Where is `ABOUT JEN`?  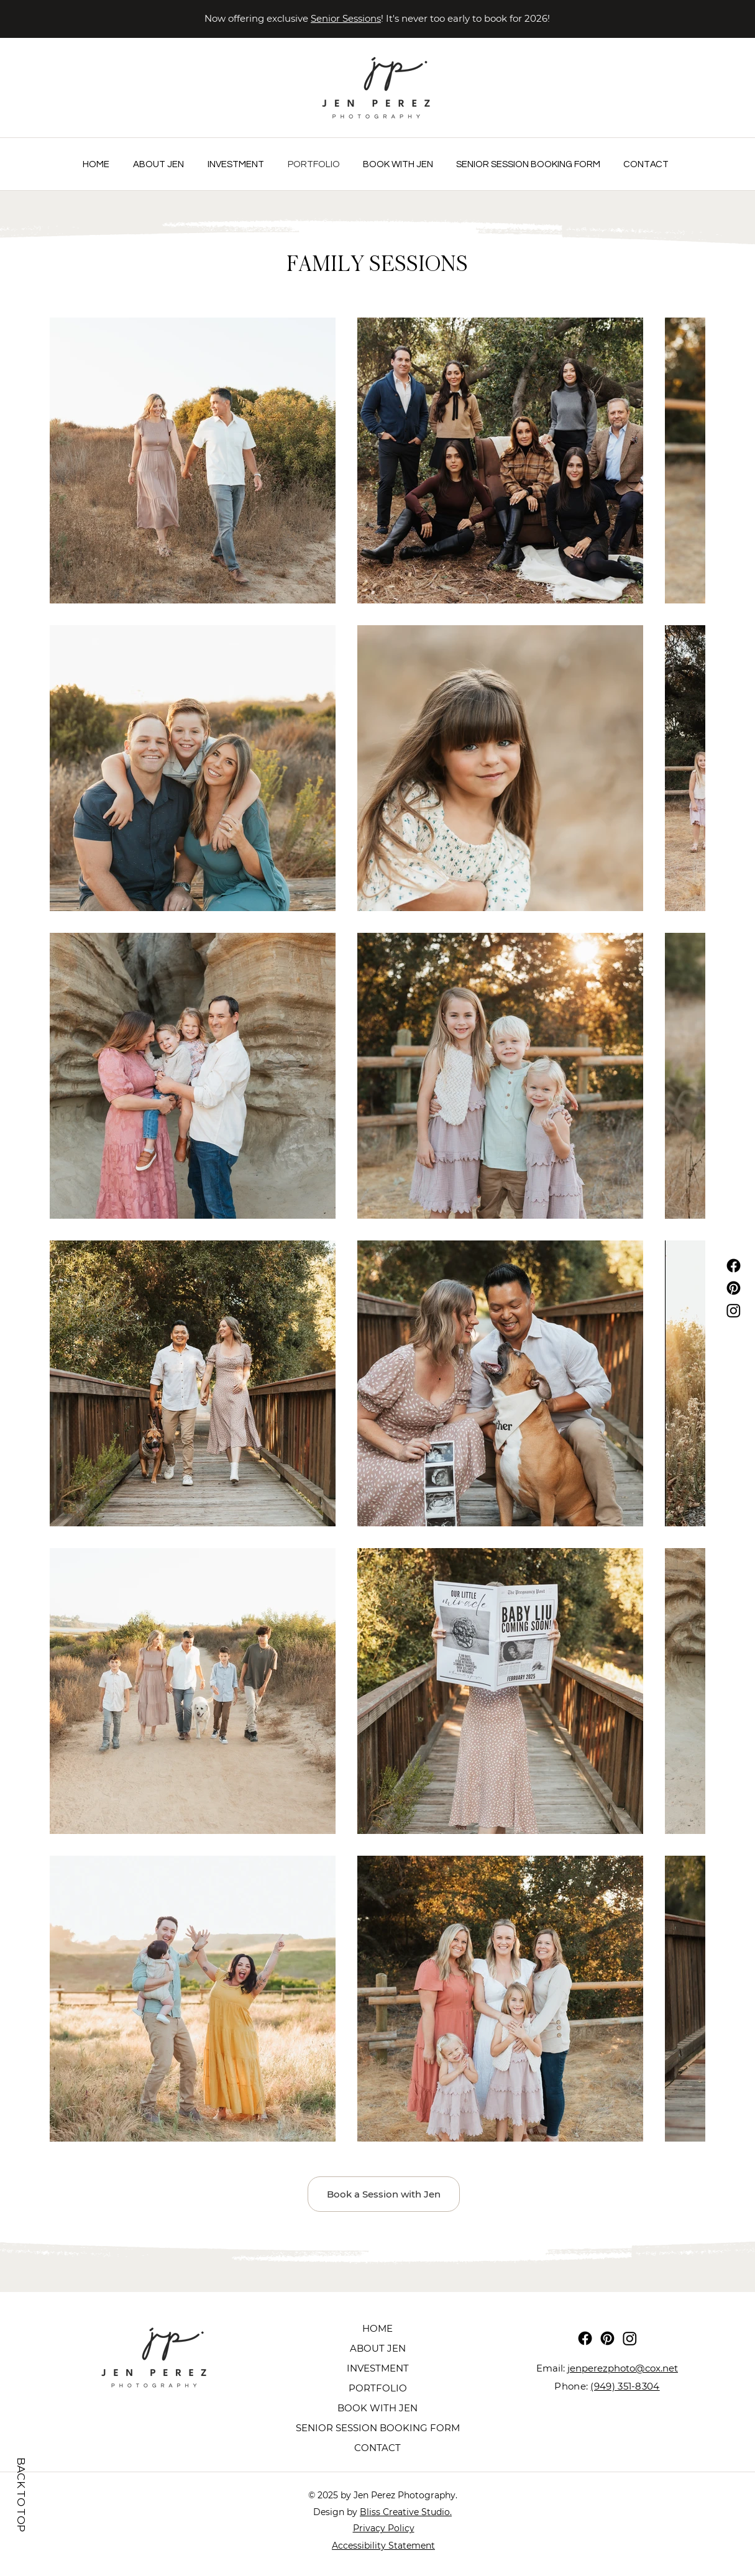
ABOUT JEN is located at coordinates (378, 2348).